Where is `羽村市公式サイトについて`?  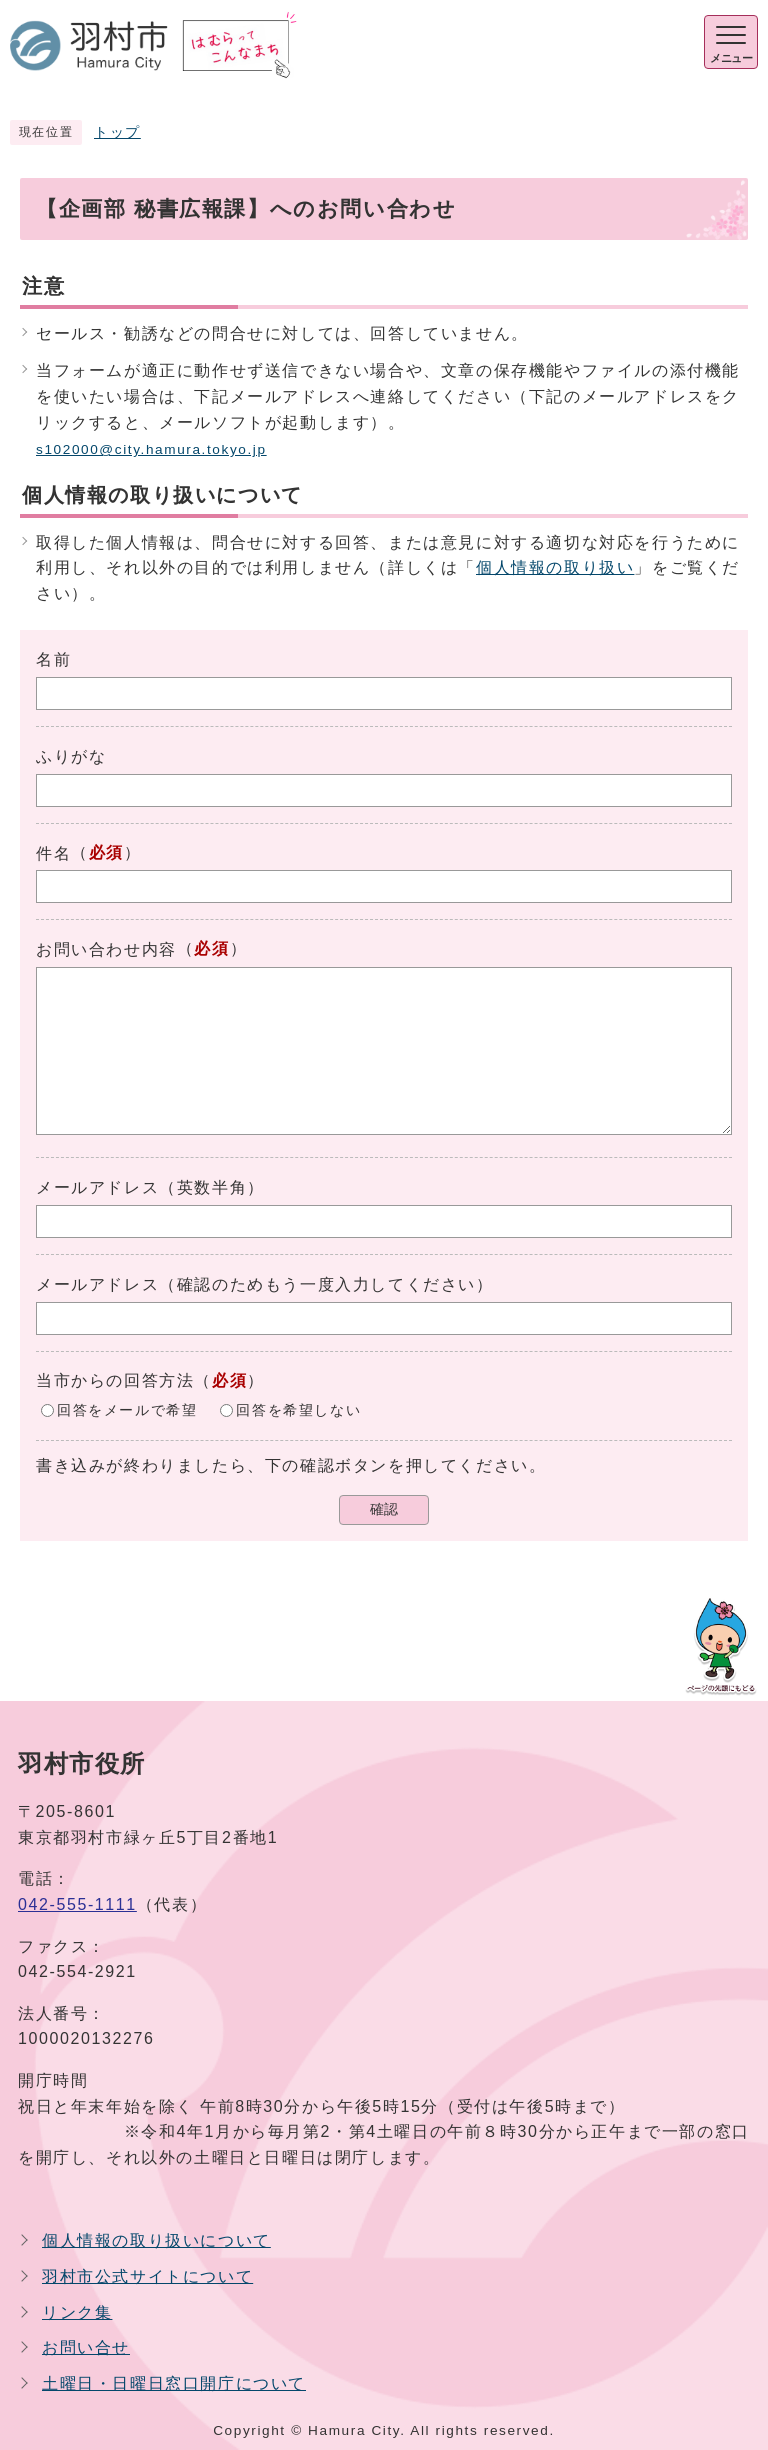
羽村市公式サイトについて is located at coordinates (147, 2276).